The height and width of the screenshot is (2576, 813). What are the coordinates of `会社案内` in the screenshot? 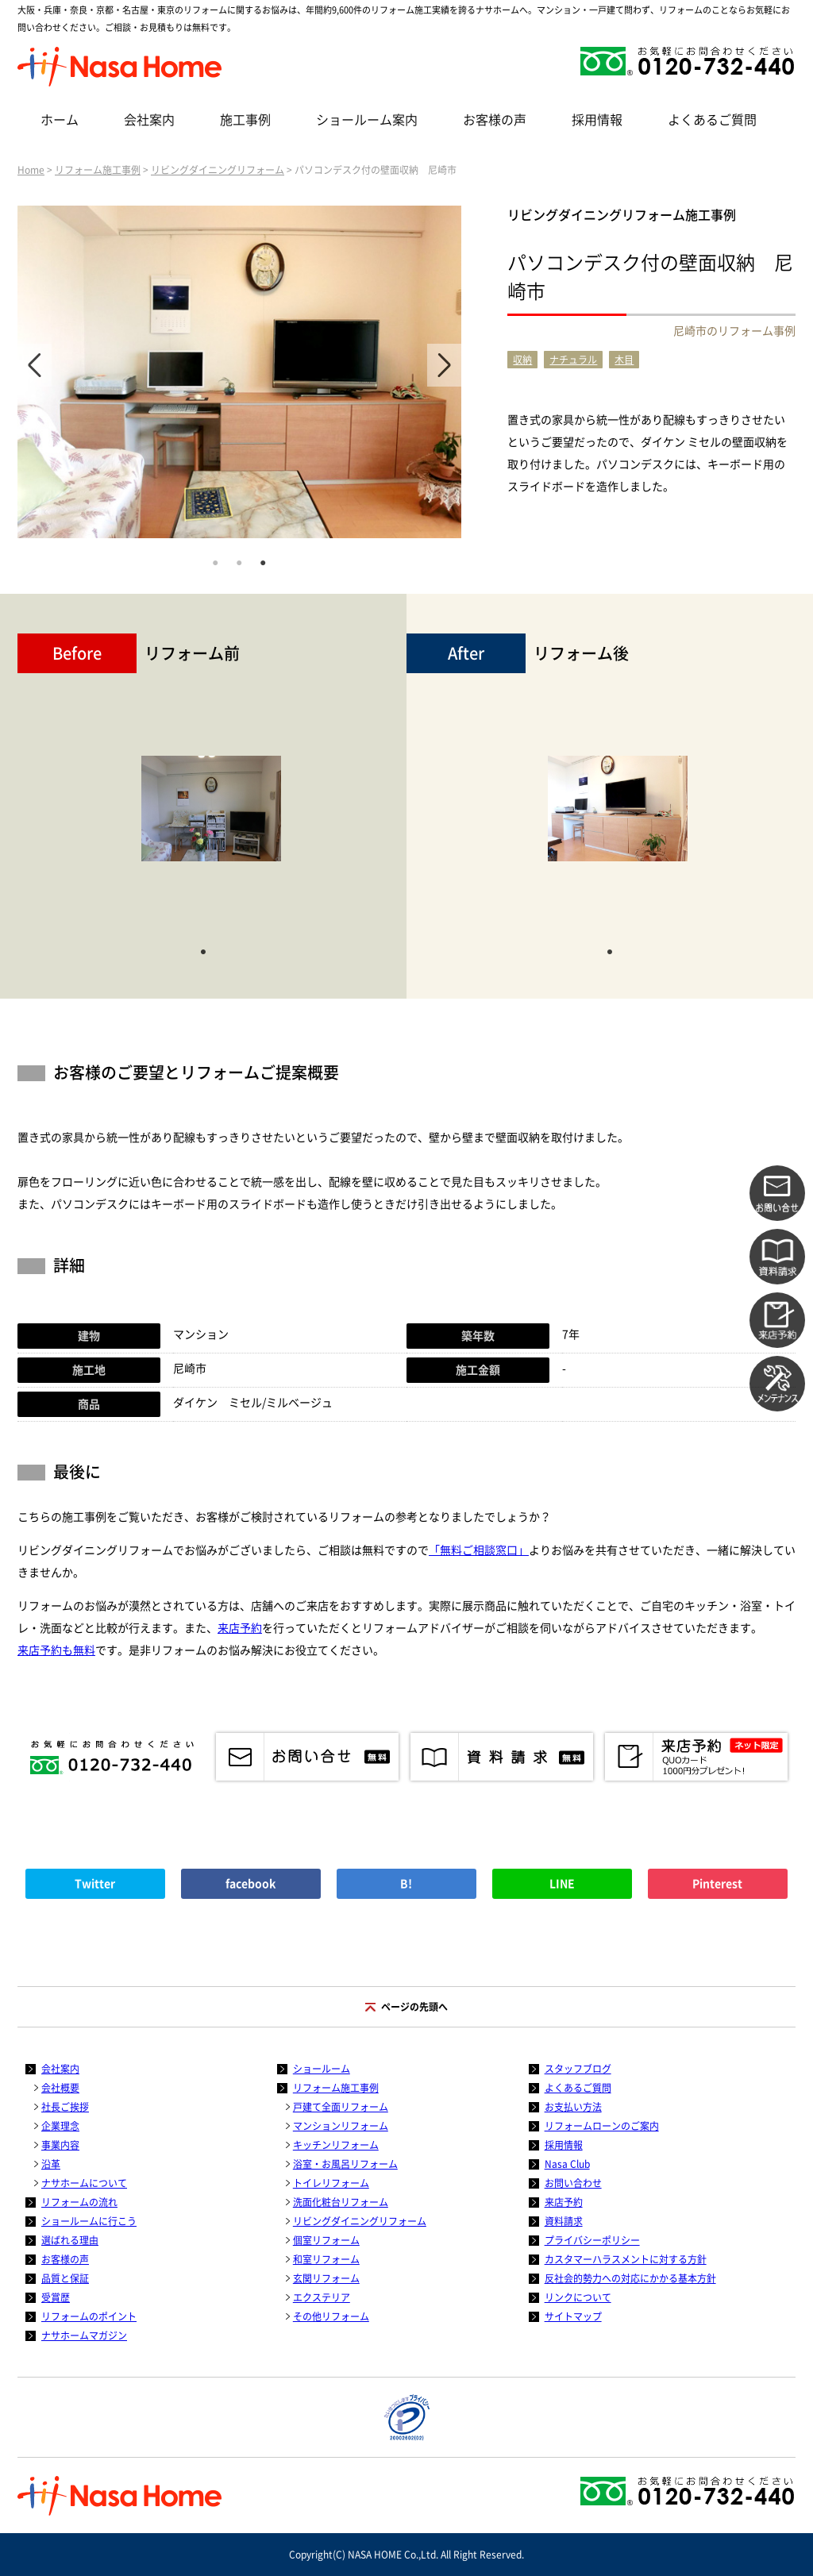 It's located at (149, 120).